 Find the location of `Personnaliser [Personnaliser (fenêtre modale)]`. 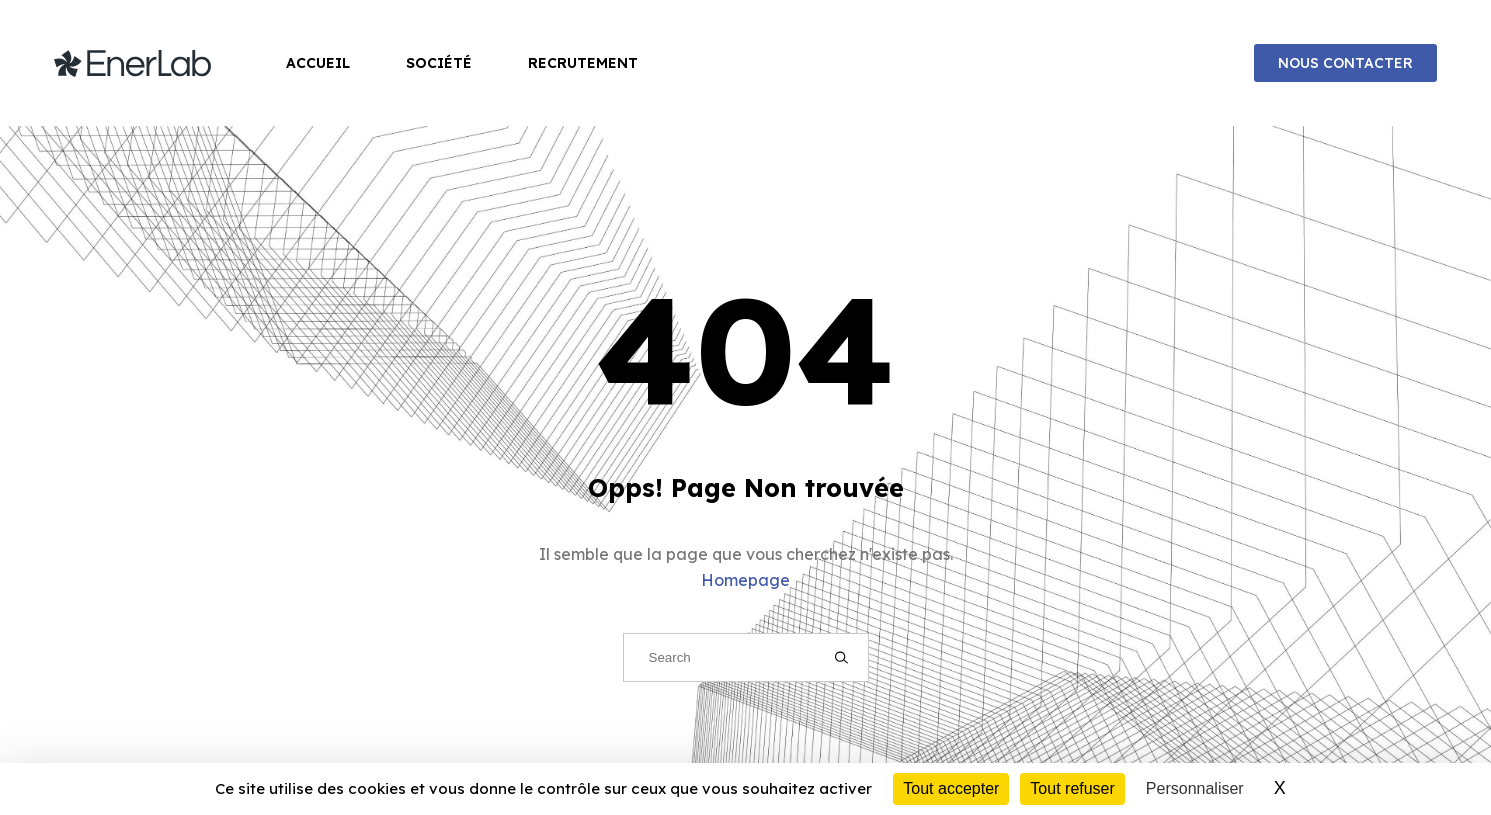

Personnaliser [Personnaliser (fenêtre modale)] is located at coordinates (1195, 788).